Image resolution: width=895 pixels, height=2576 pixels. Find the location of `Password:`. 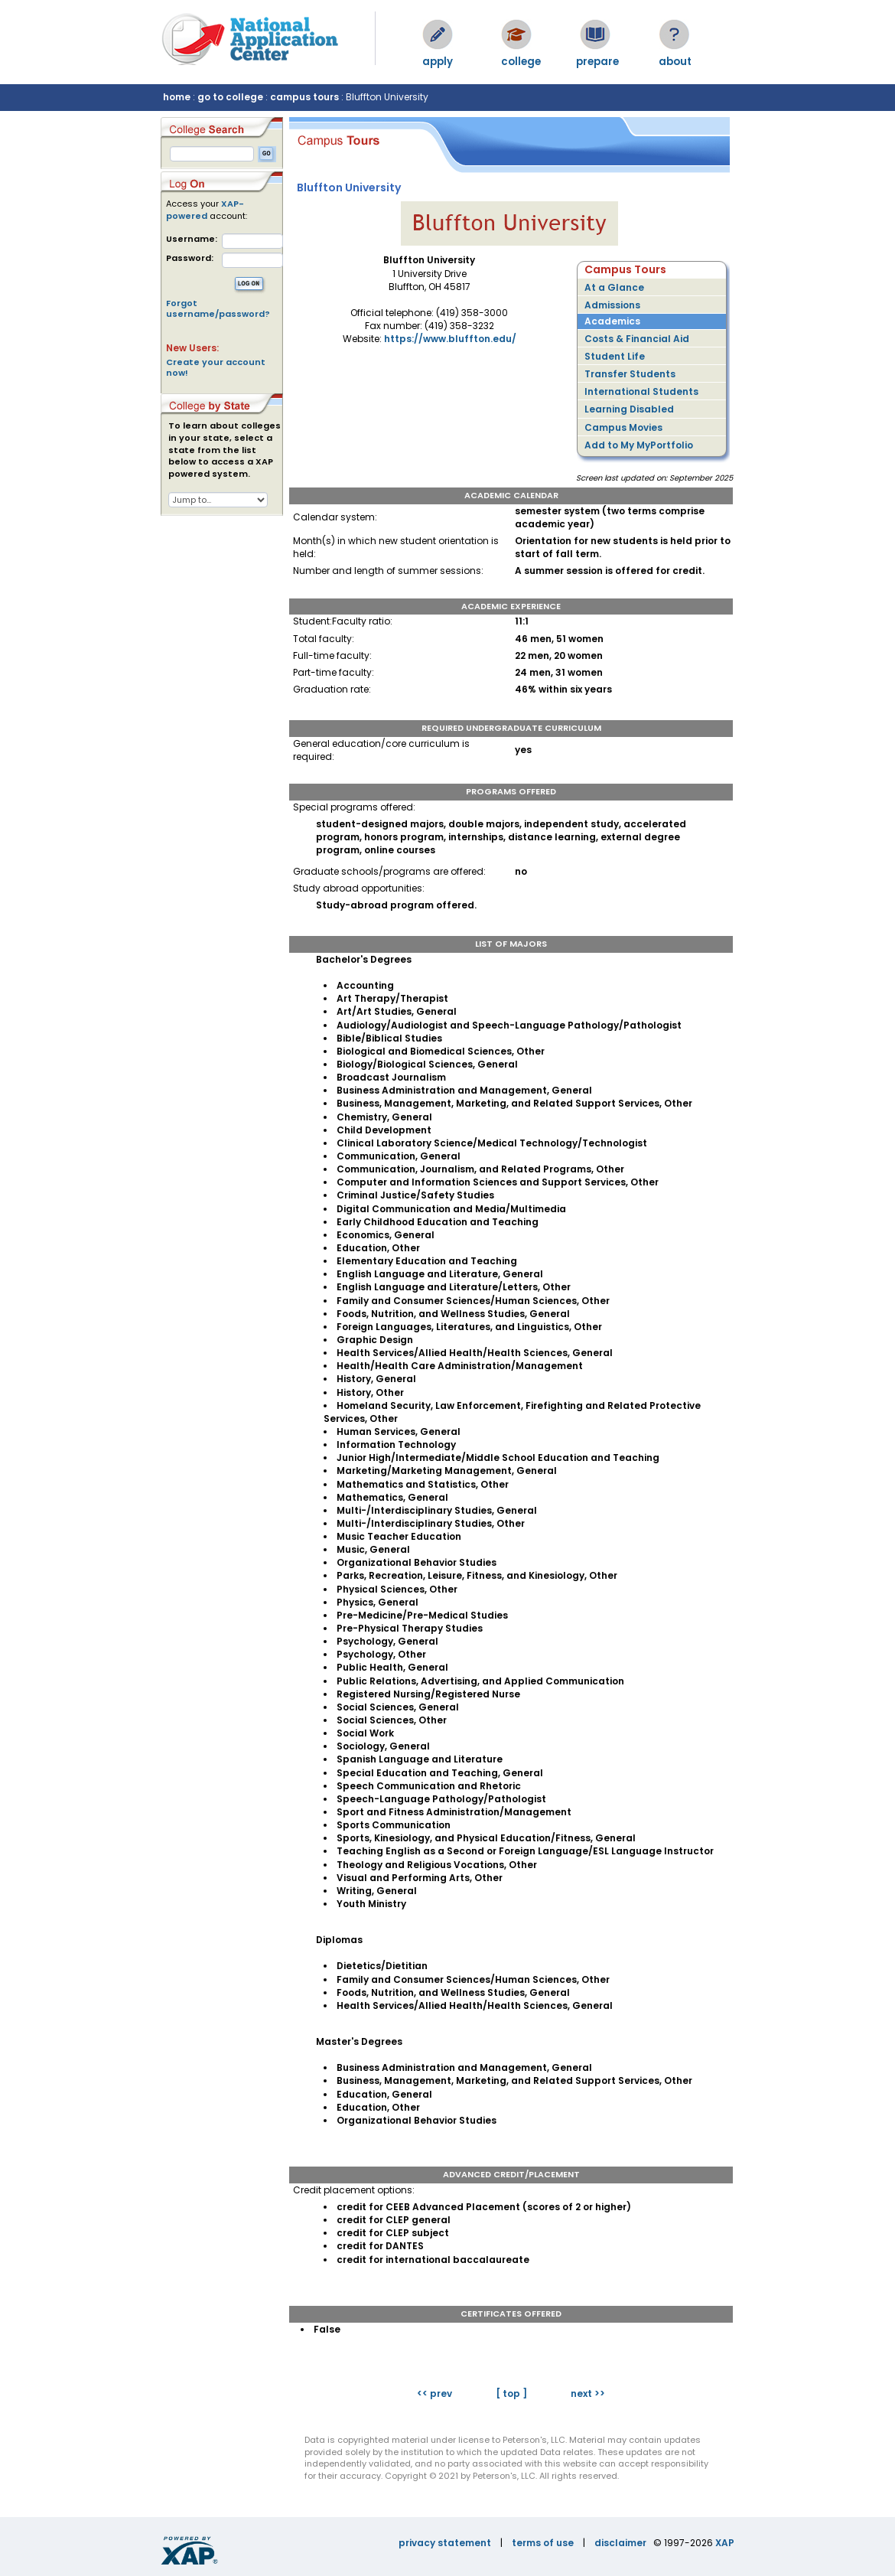

Password: is located at coordinates (189, 258).